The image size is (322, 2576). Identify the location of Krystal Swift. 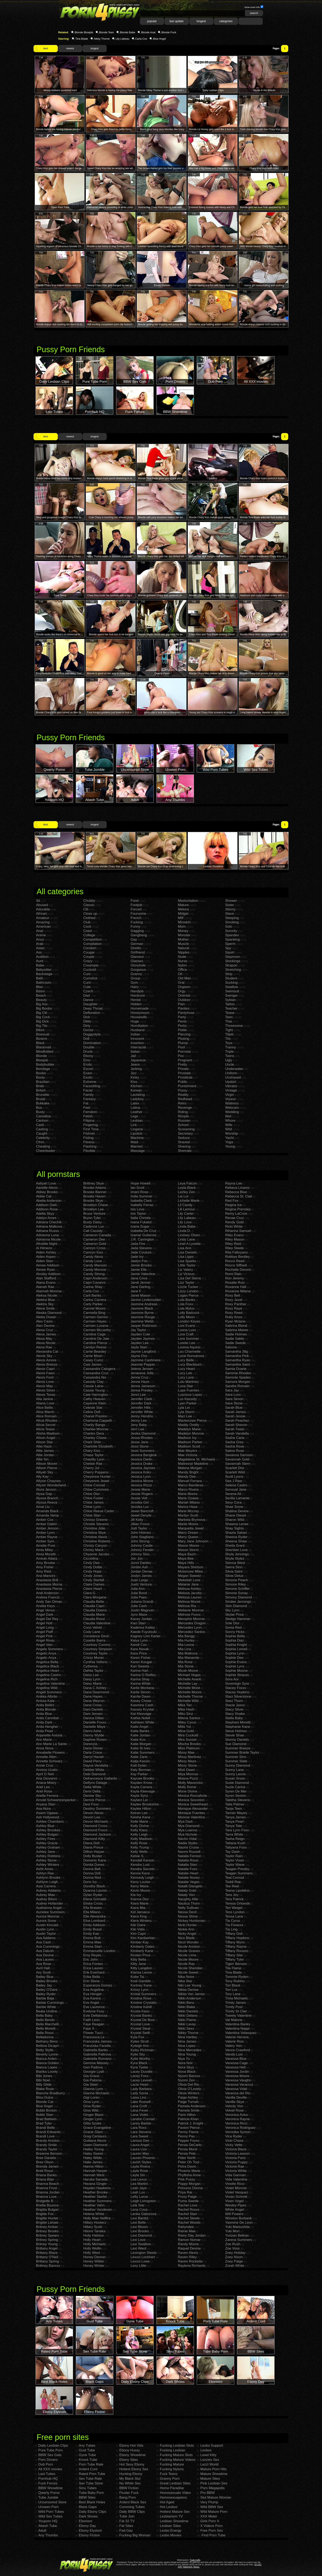
(140, 2033).